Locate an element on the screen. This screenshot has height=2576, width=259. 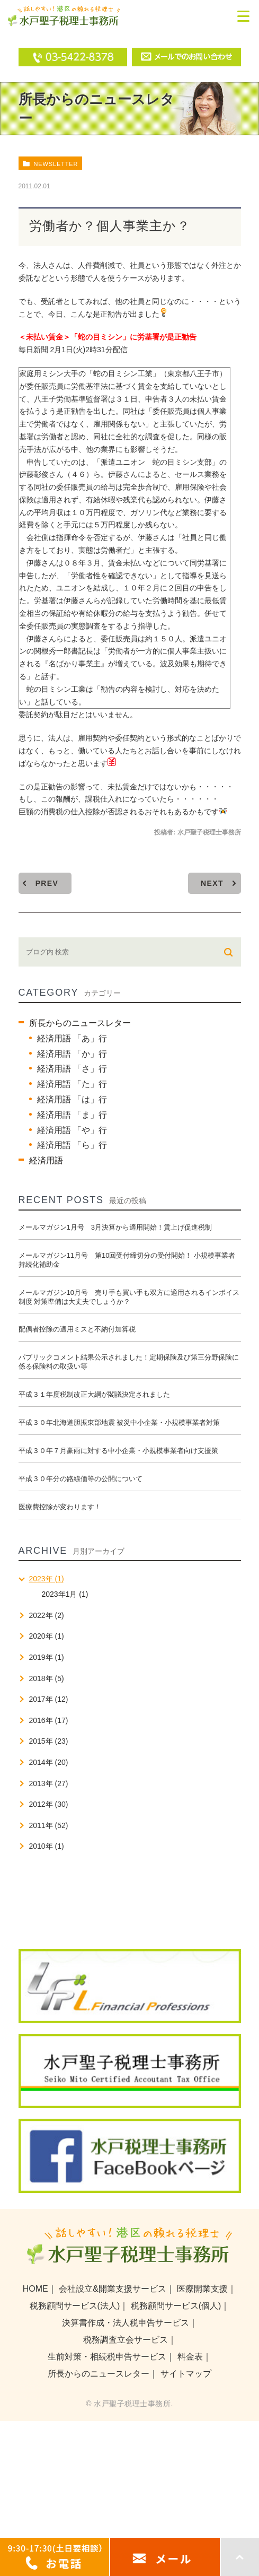
所長からのニュースレター is located at coordinates (80, 1023).